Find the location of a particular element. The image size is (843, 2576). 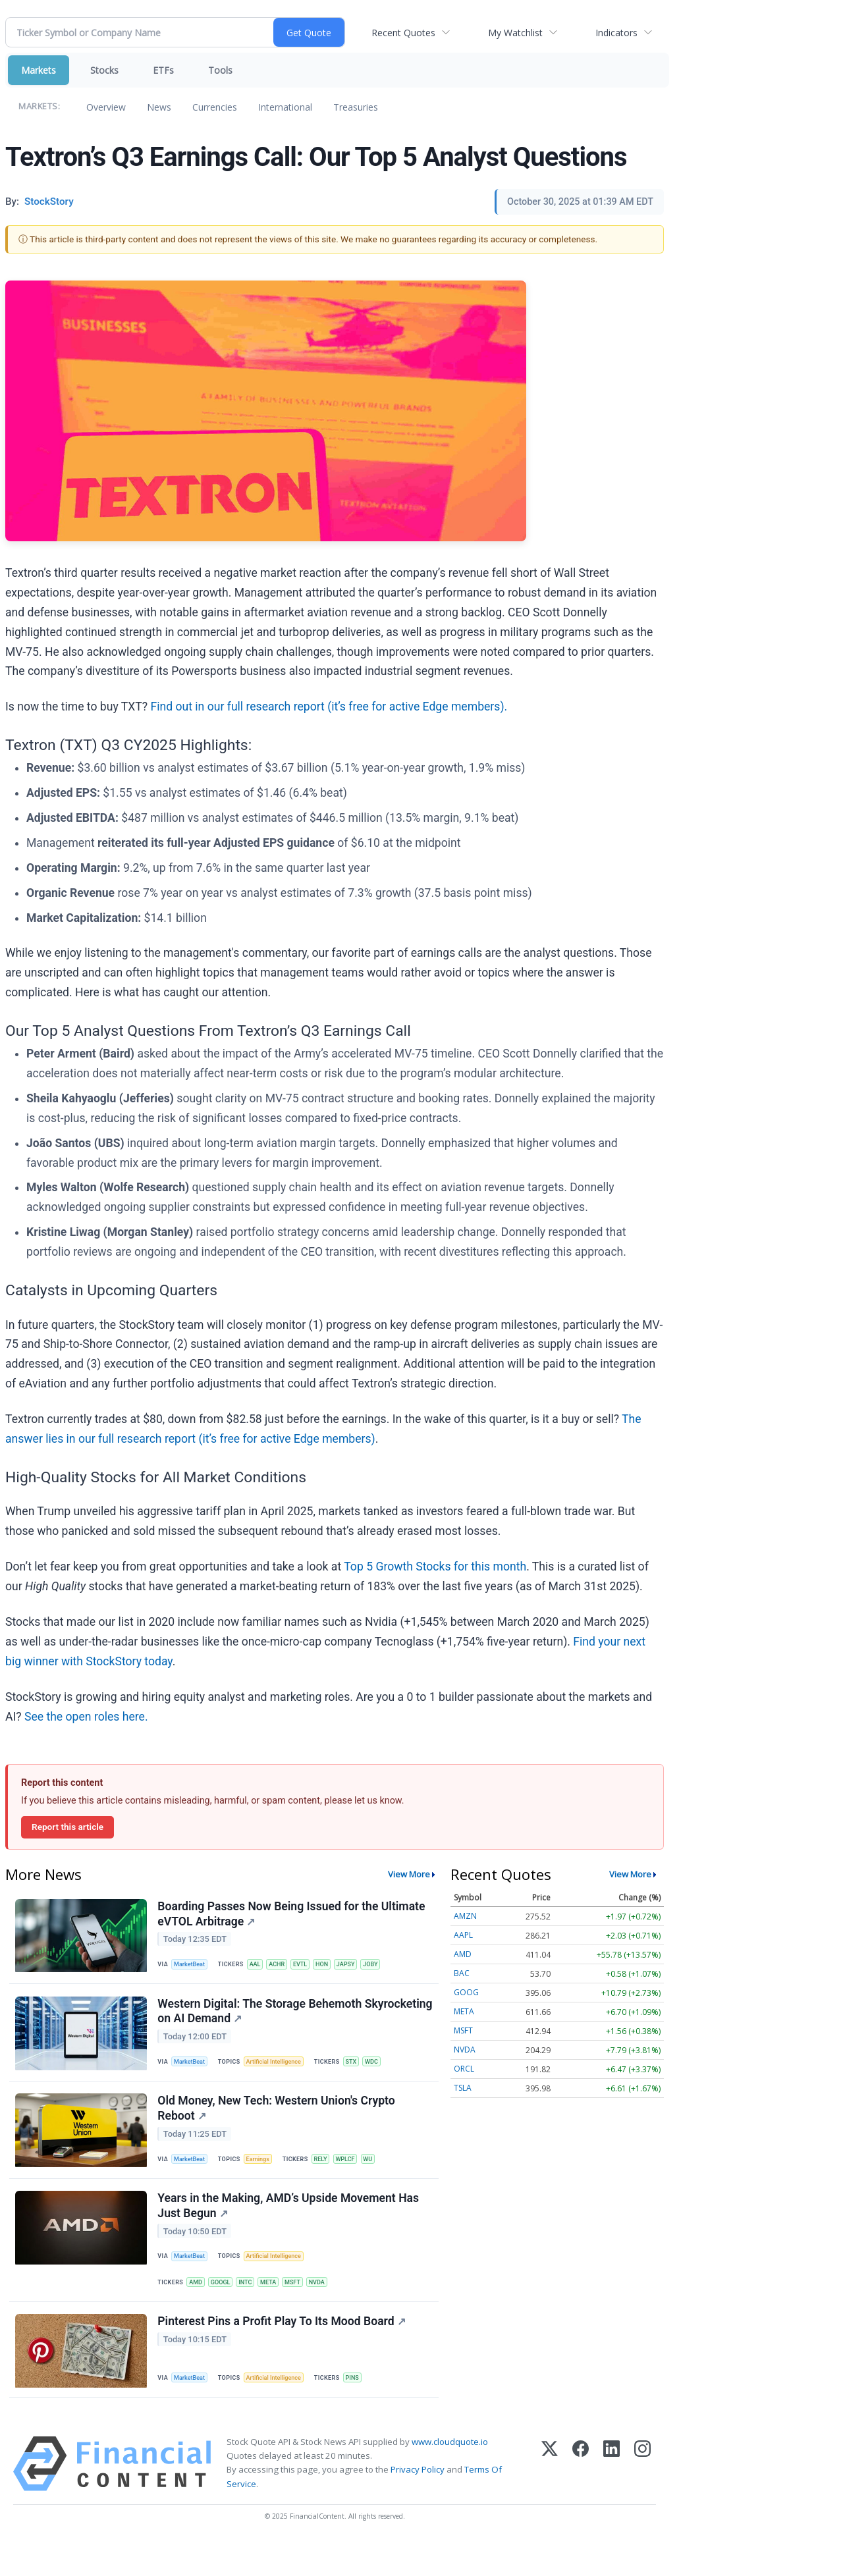

Markets is located at coordinates (38, 70).